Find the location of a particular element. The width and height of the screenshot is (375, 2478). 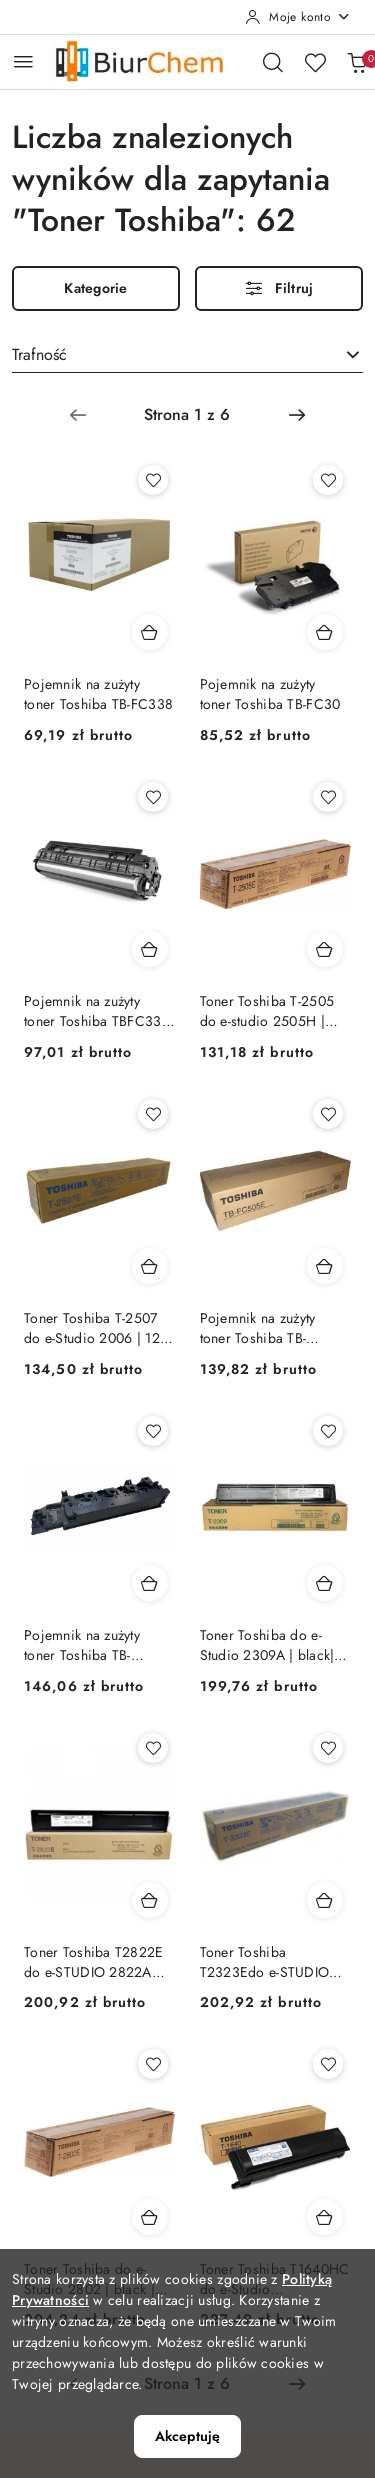

[Dodaj do koszyka produkt Pojemnik na zużyty toner Toshiba TB-FC505E] is located at coordinates (325, 1266).